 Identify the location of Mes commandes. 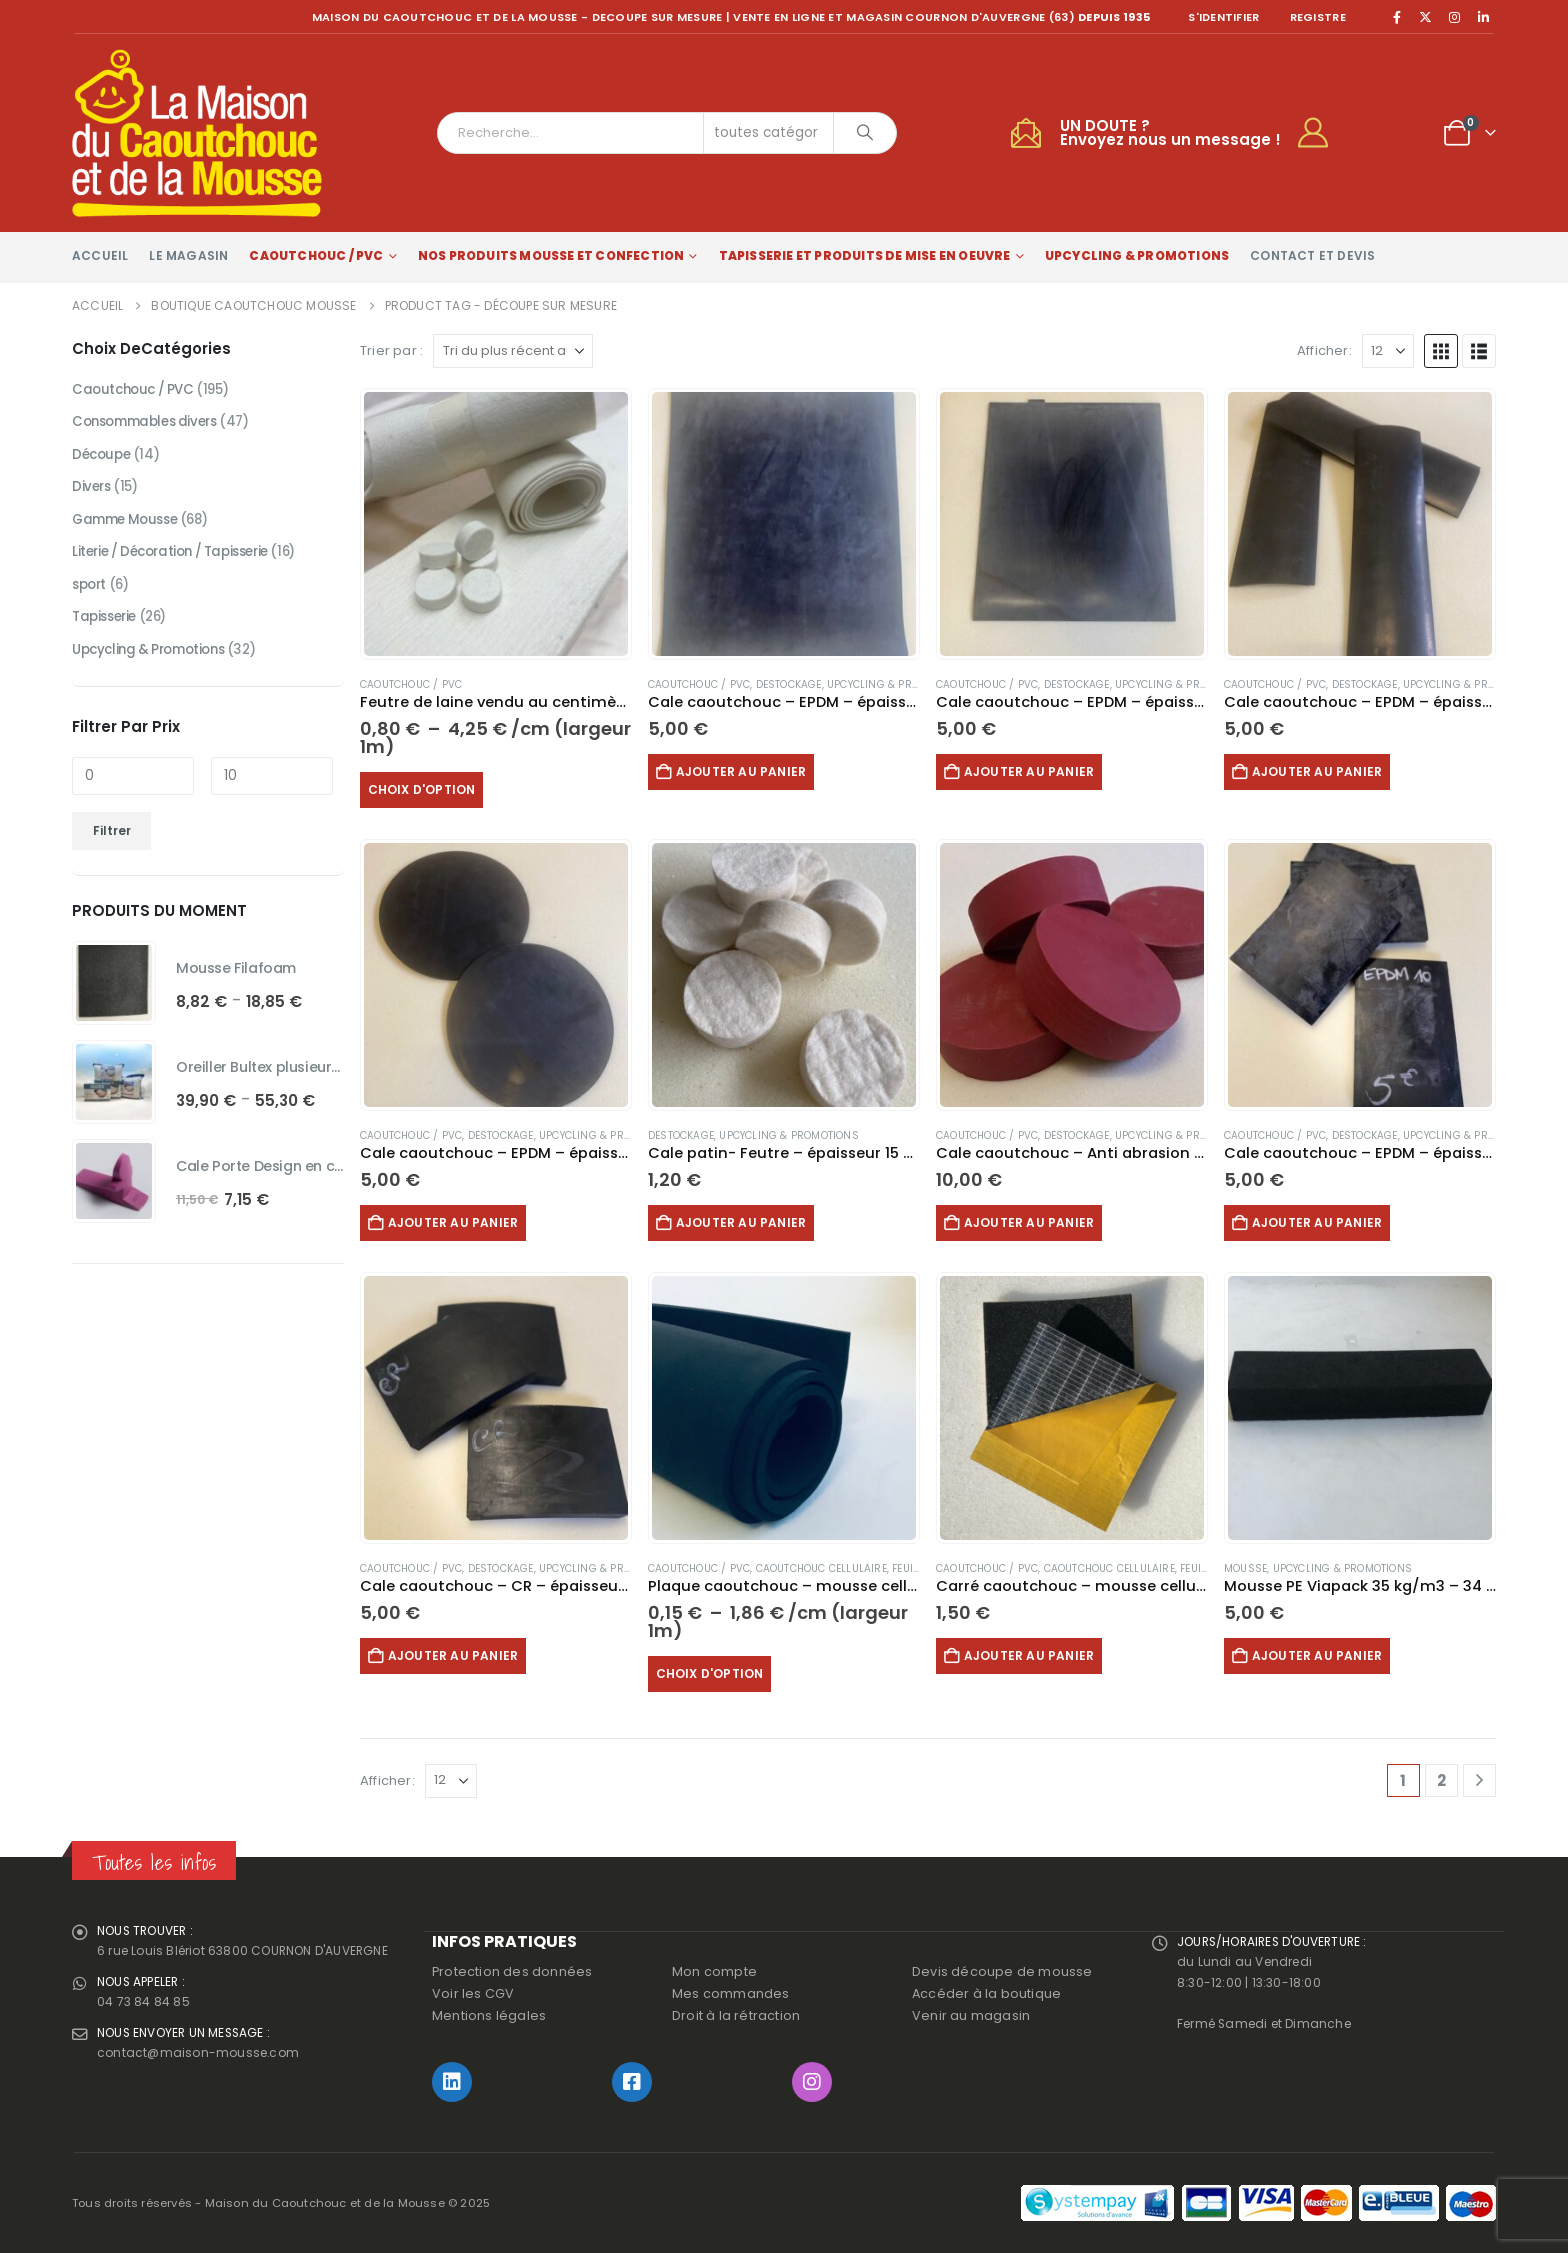
(731, 1993).